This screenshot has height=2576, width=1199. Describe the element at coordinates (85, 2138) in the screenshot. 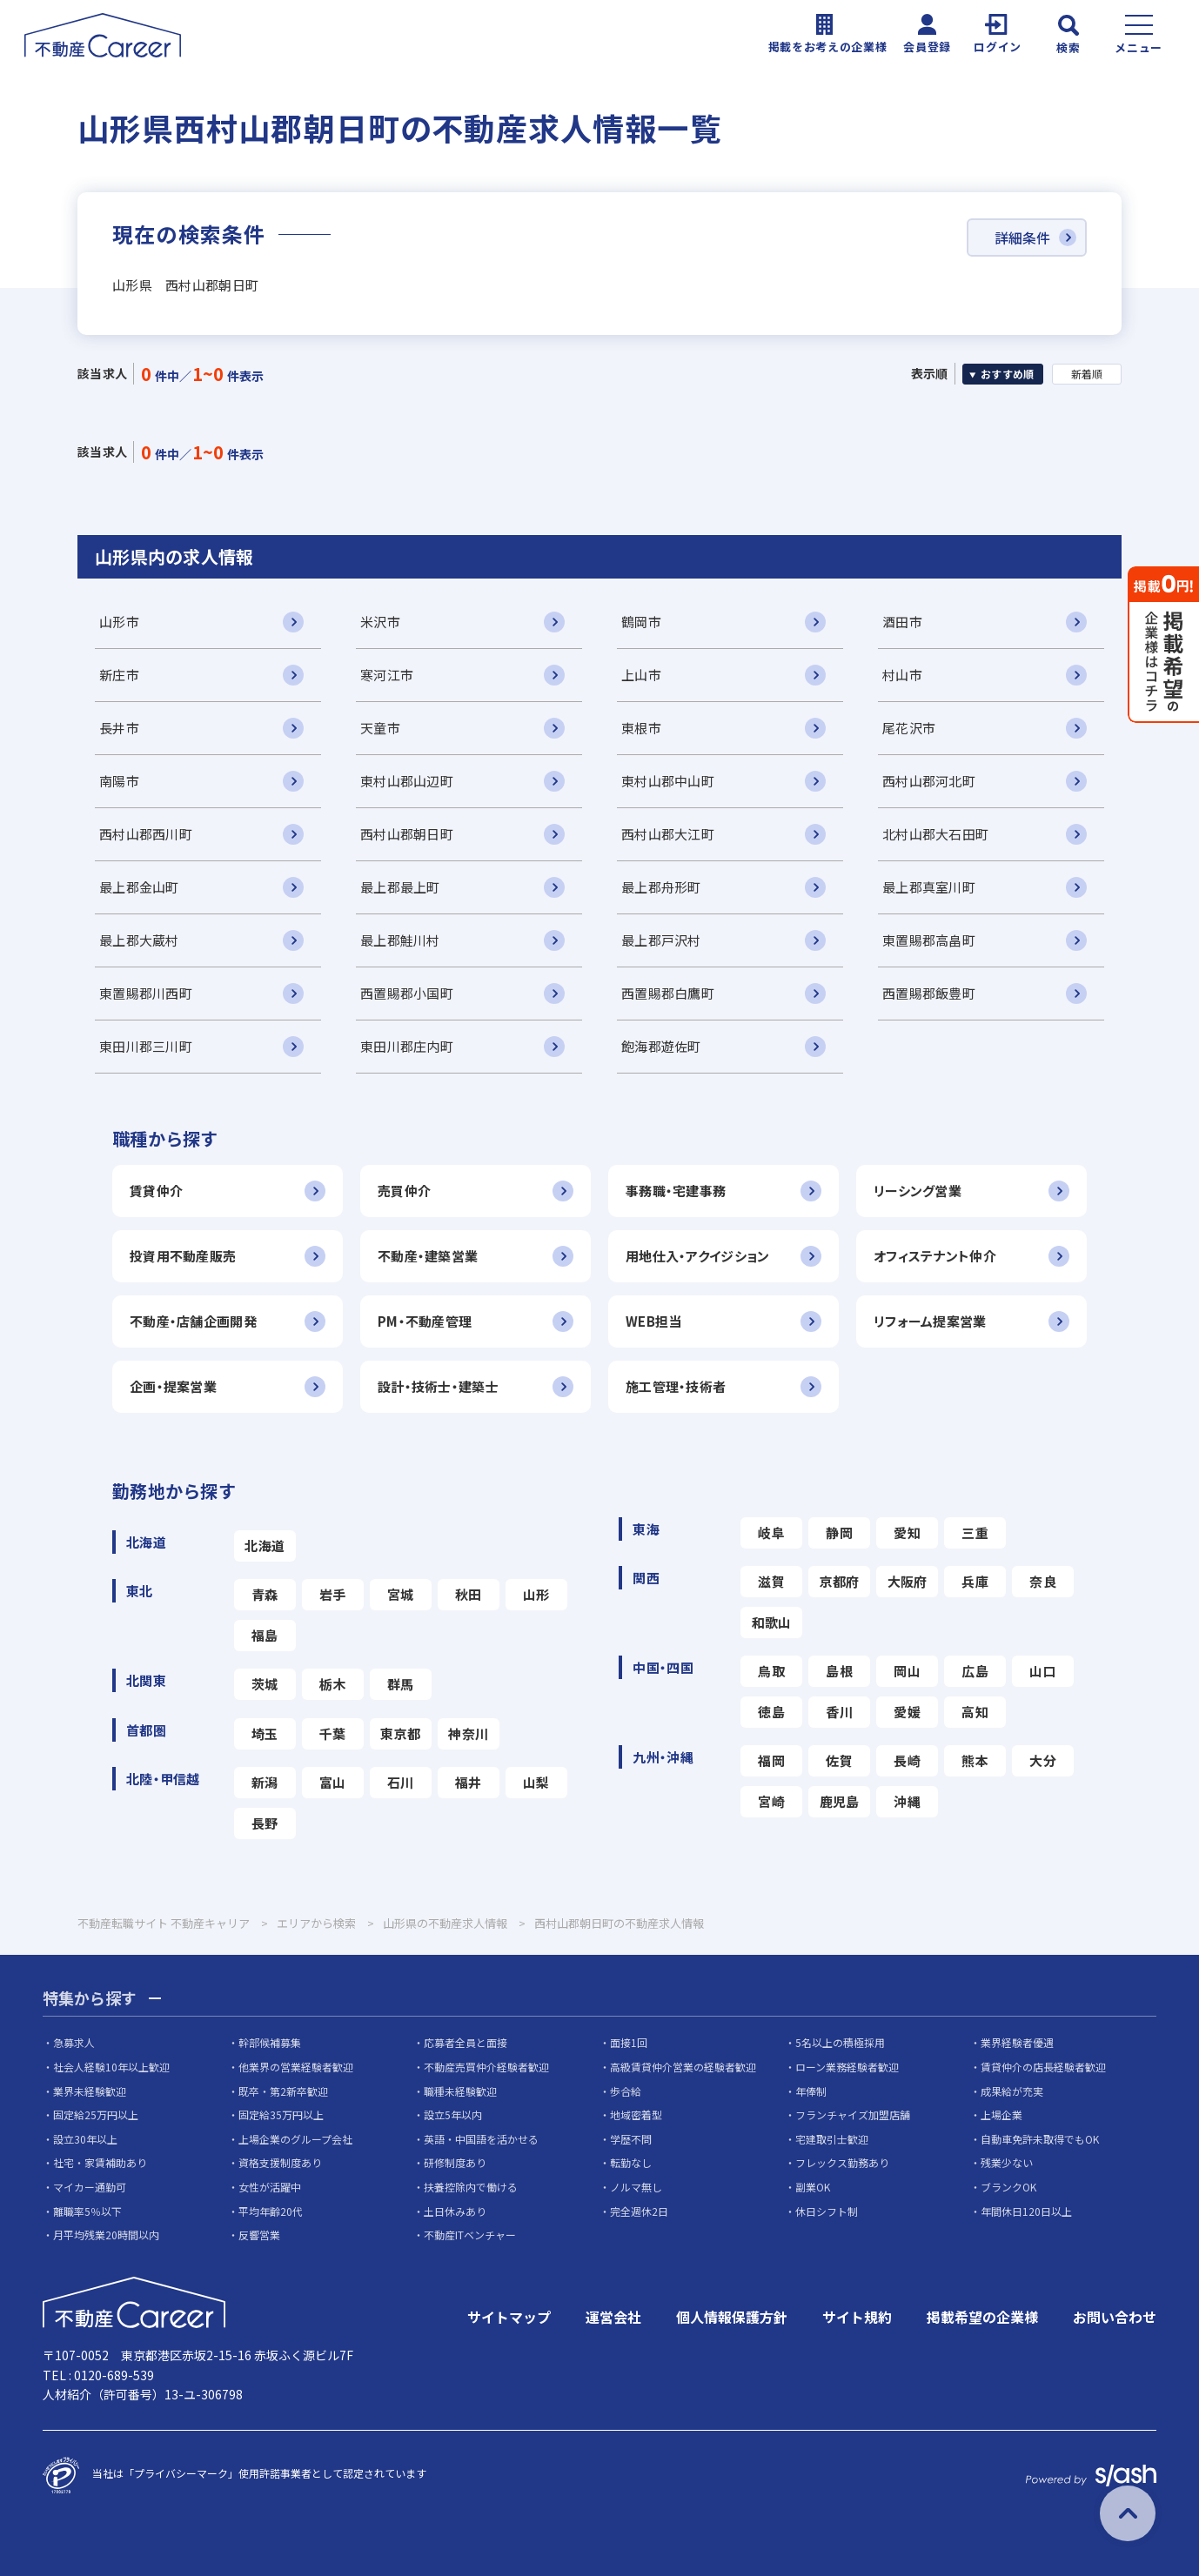

I see `設立30年以上` at that location.